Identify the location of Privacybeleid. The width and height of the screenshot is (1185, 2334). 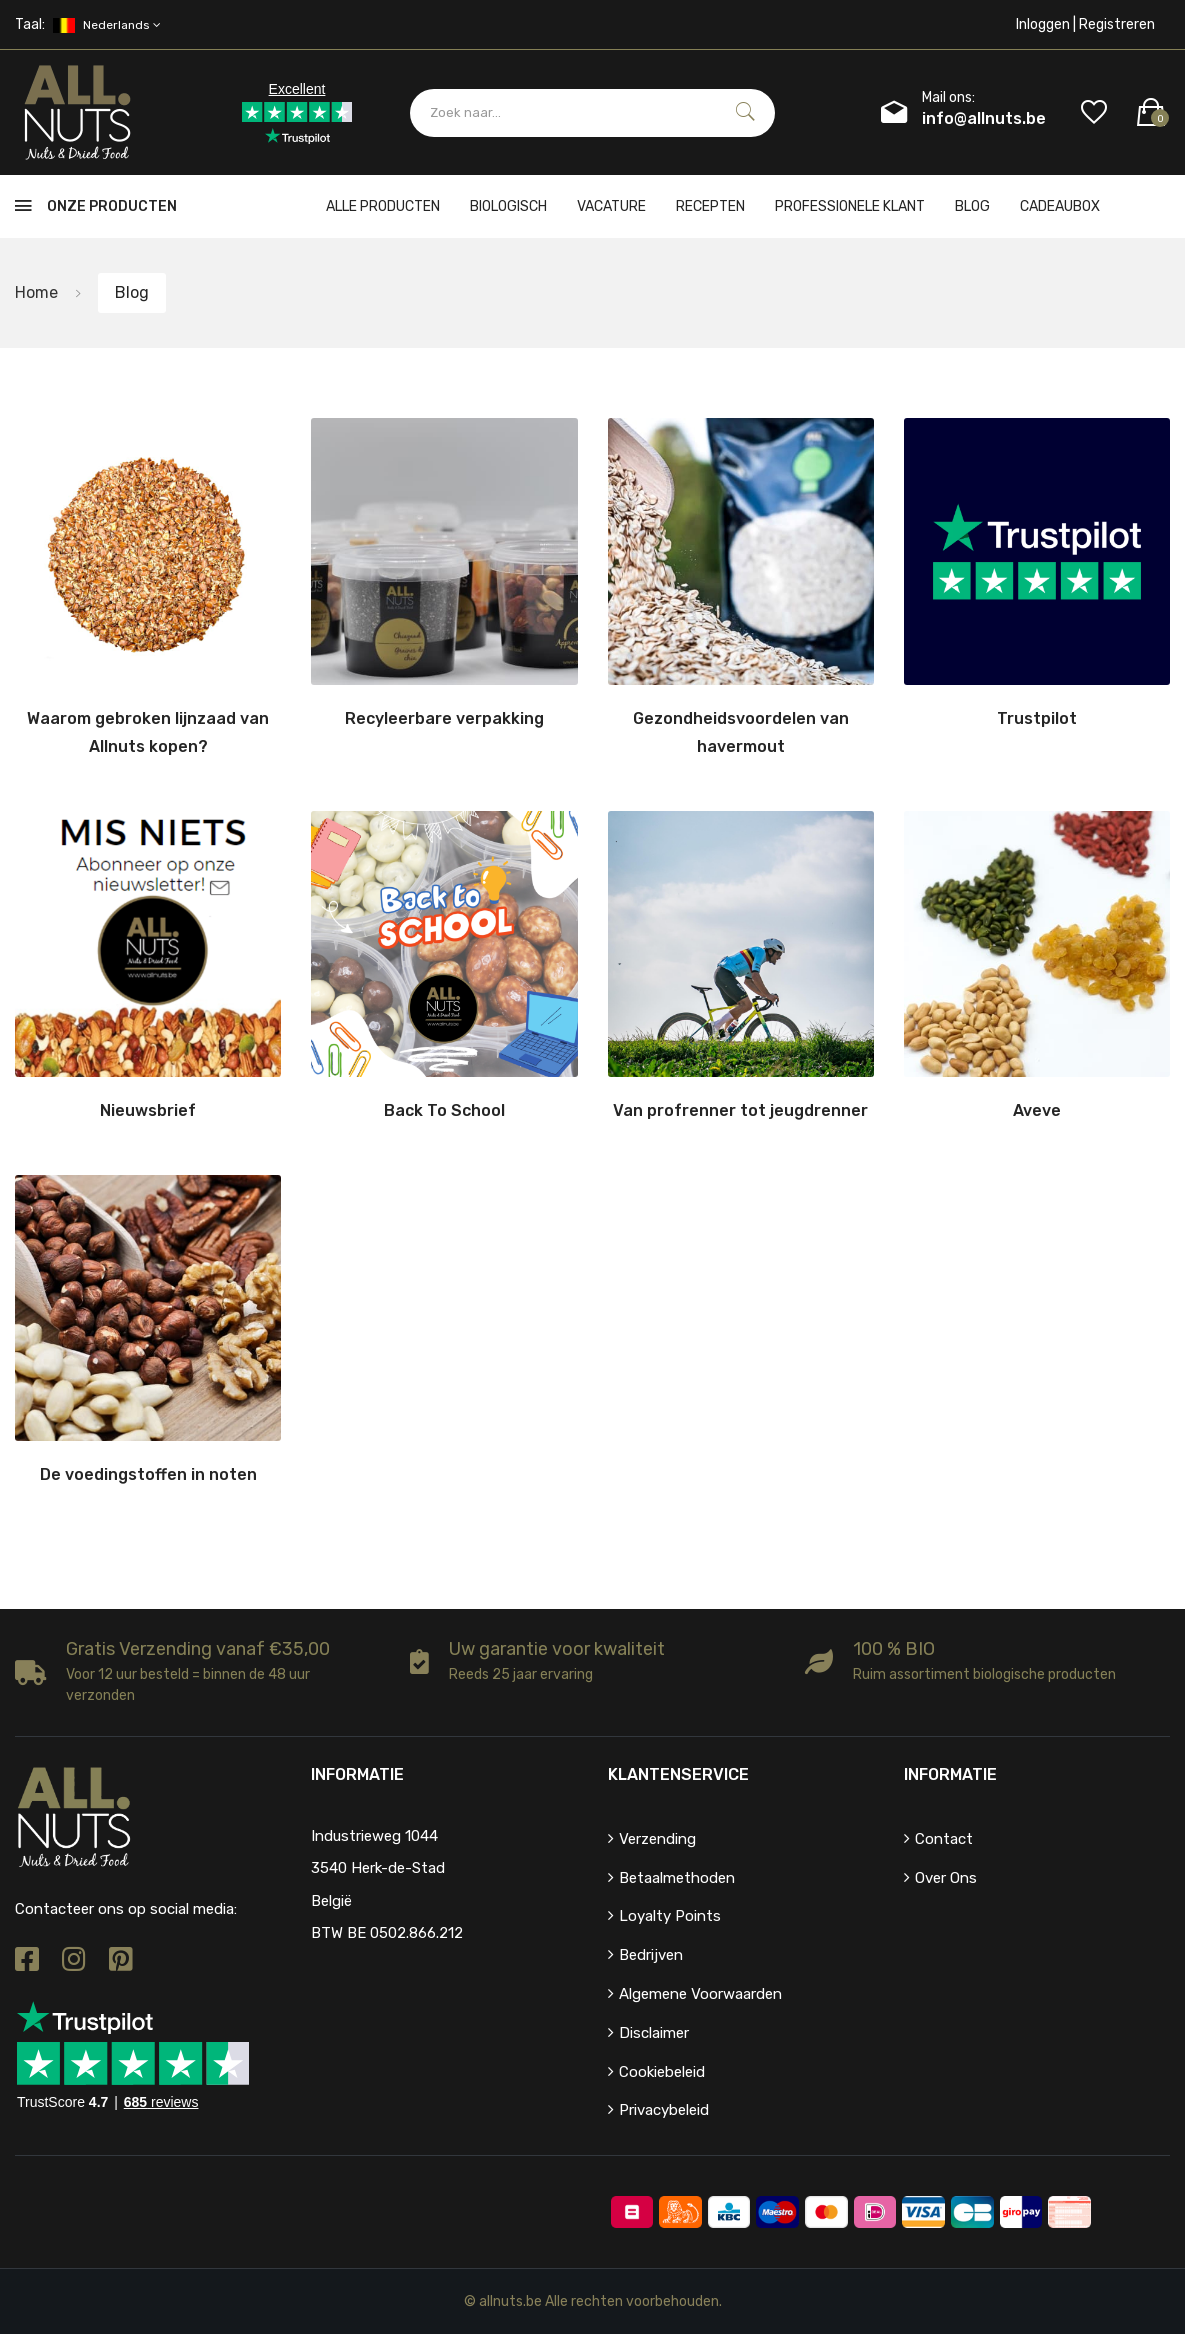
(664, 2110).